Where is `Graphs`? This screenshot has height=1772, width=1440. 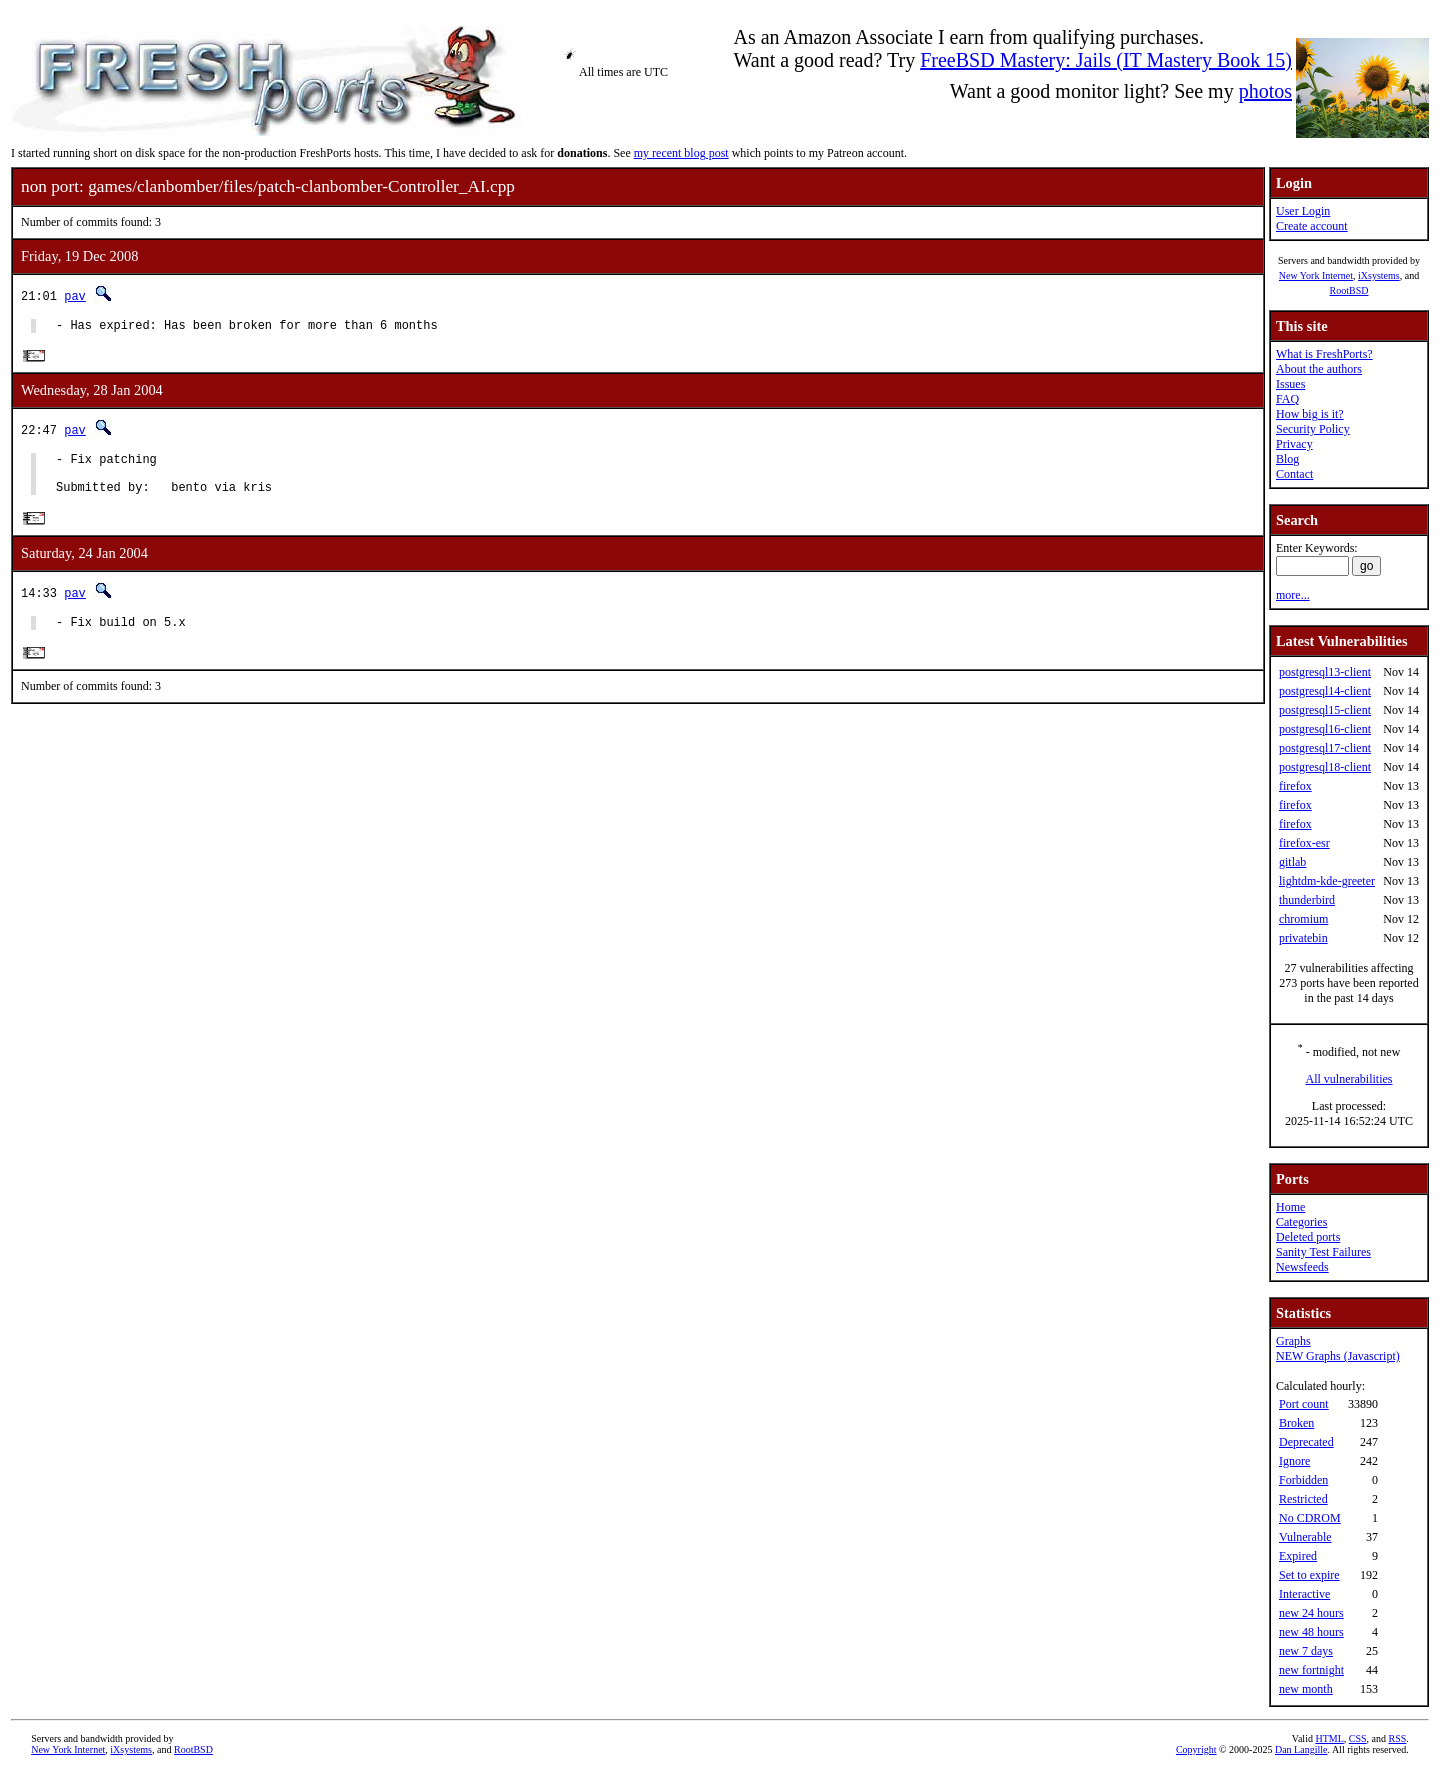
Graphs is located at coordinates (1293, 1341).